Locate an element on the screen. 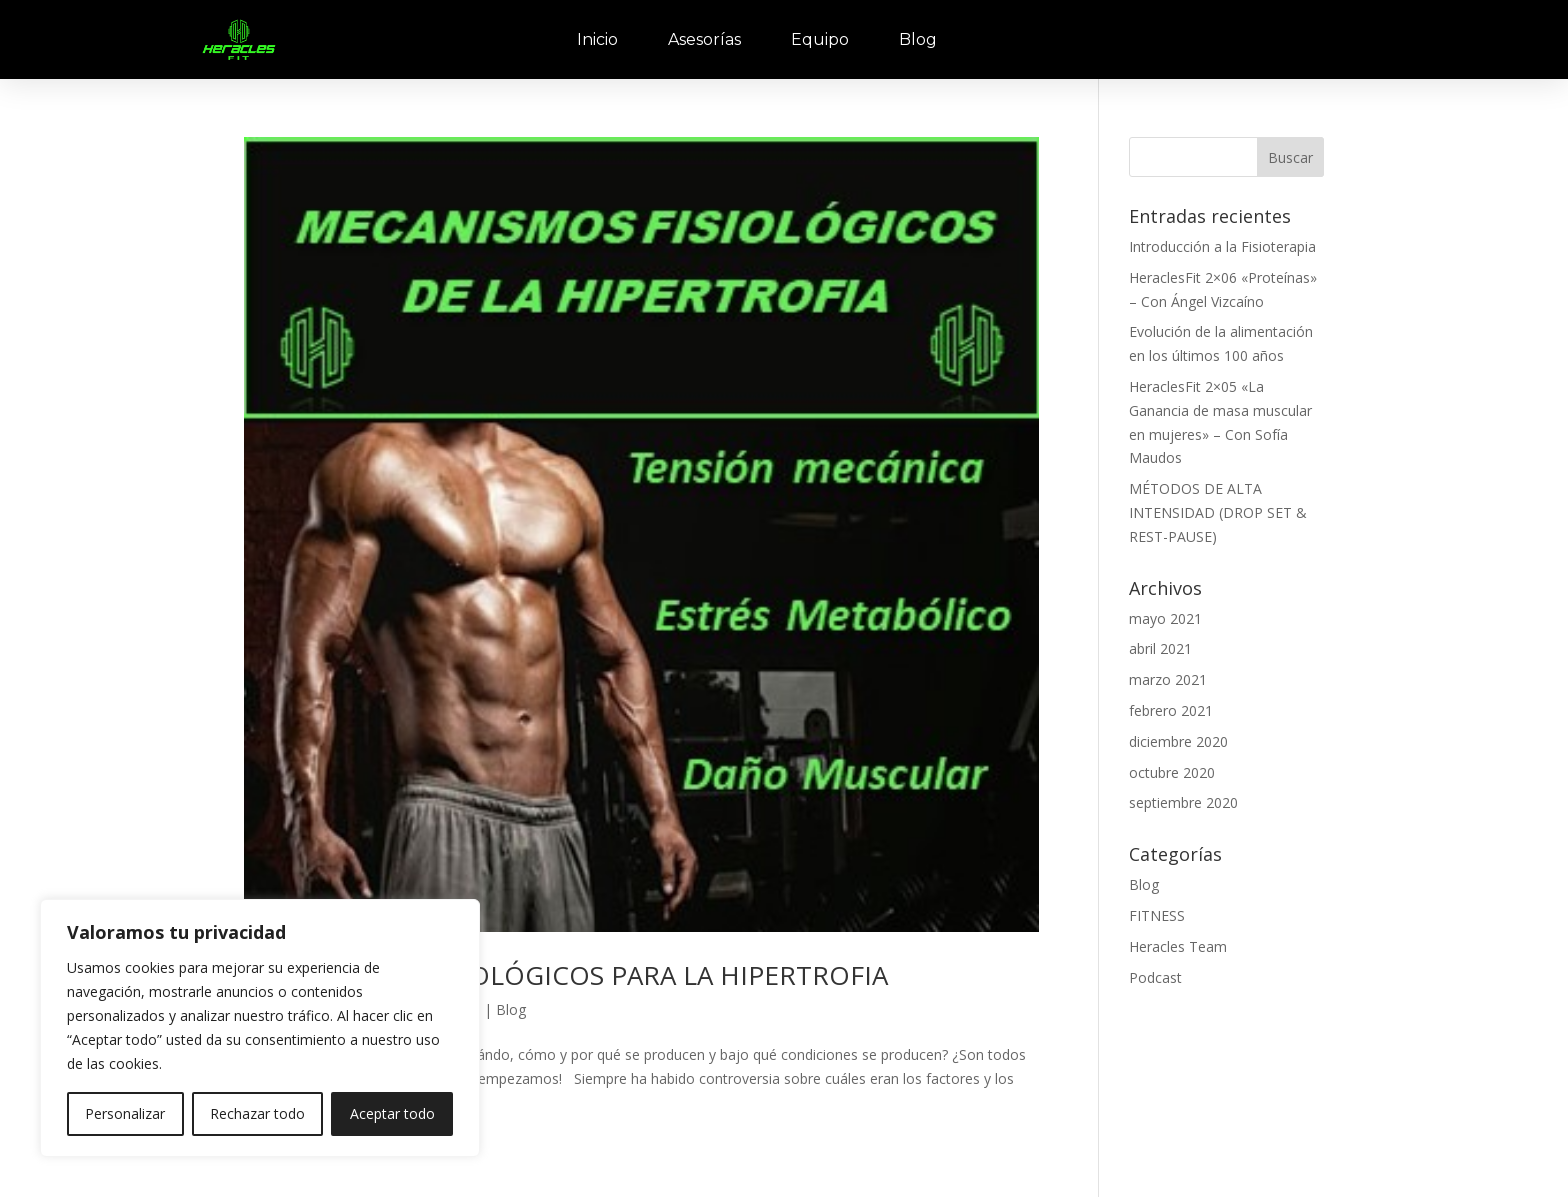 The width and height of the screenshot is (1568, 1197). mayo 2021 is located at coordinates (1165, 618).